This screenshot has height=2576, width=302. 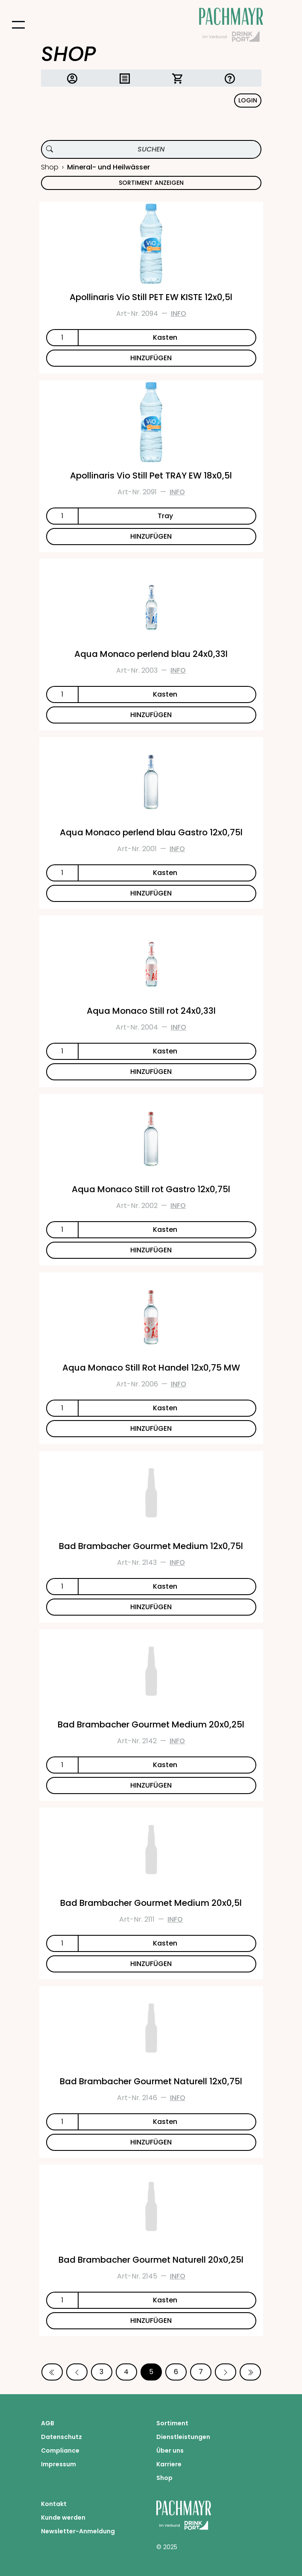 What do you see at coordinates (247, 100) in the screenshot?
I see `Login` at bounding box center [247, 100].